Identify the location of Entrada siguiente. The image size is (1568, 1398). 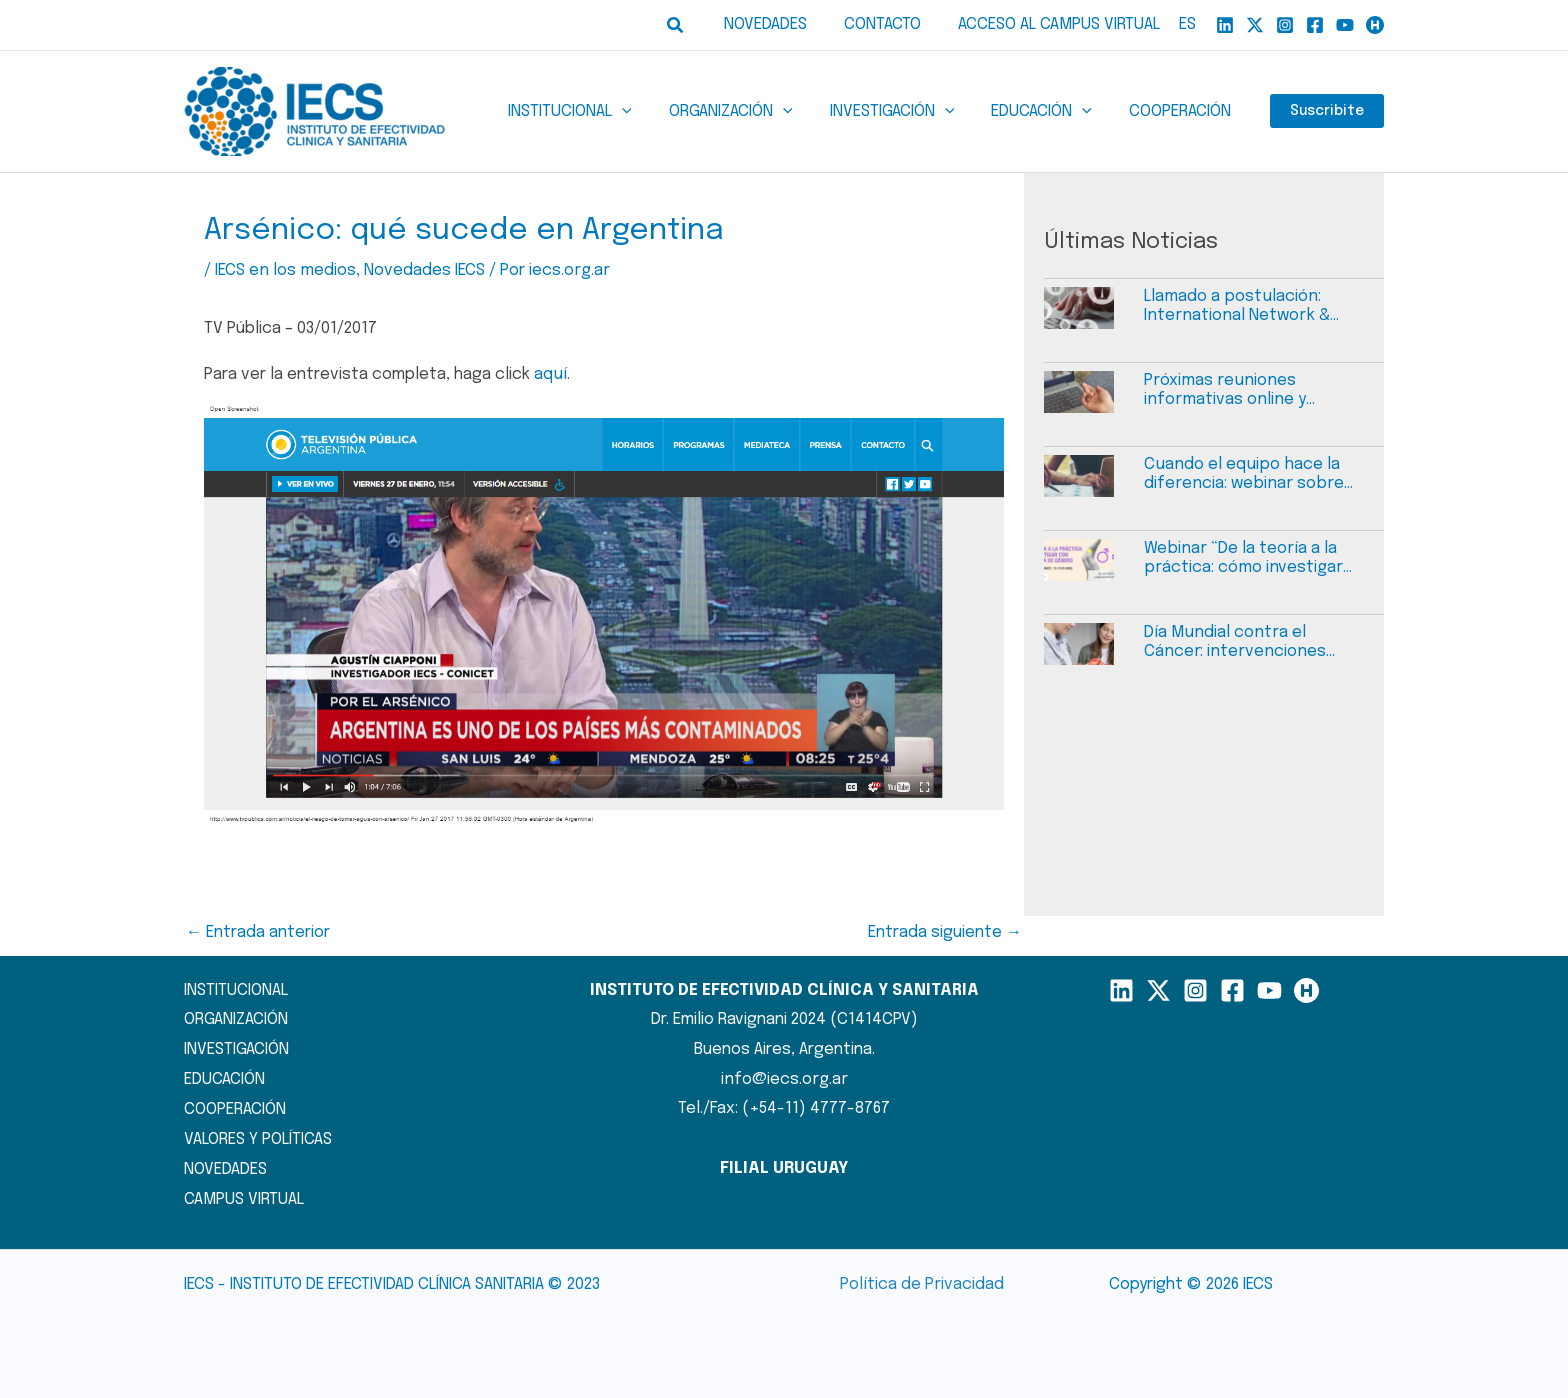
(945, 932).